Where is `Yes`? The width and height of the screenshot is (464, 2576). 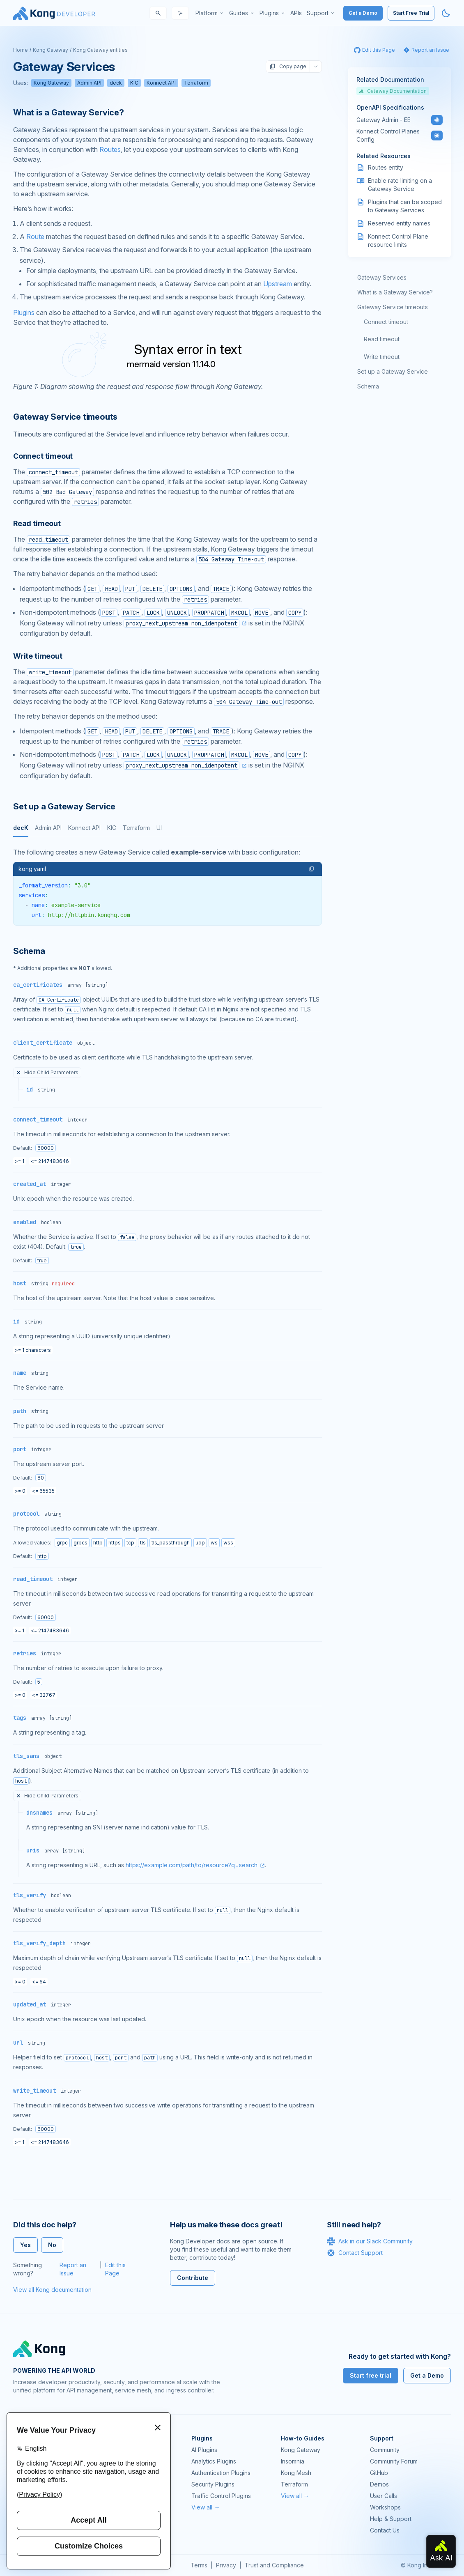
Yes is located at coordinates (25, 2244).